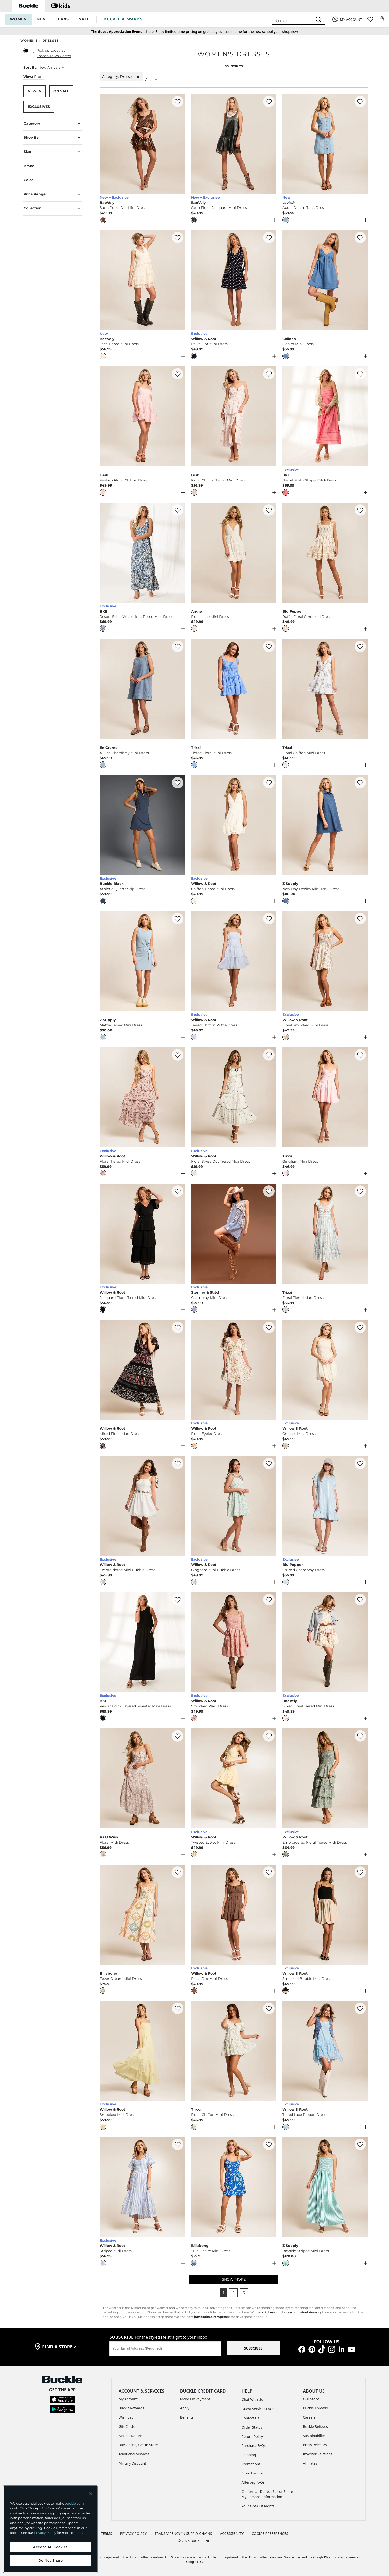  Describe the element at coordinates (131, 2408) in the screenshot. I see `Buckle Rewards` at that location.